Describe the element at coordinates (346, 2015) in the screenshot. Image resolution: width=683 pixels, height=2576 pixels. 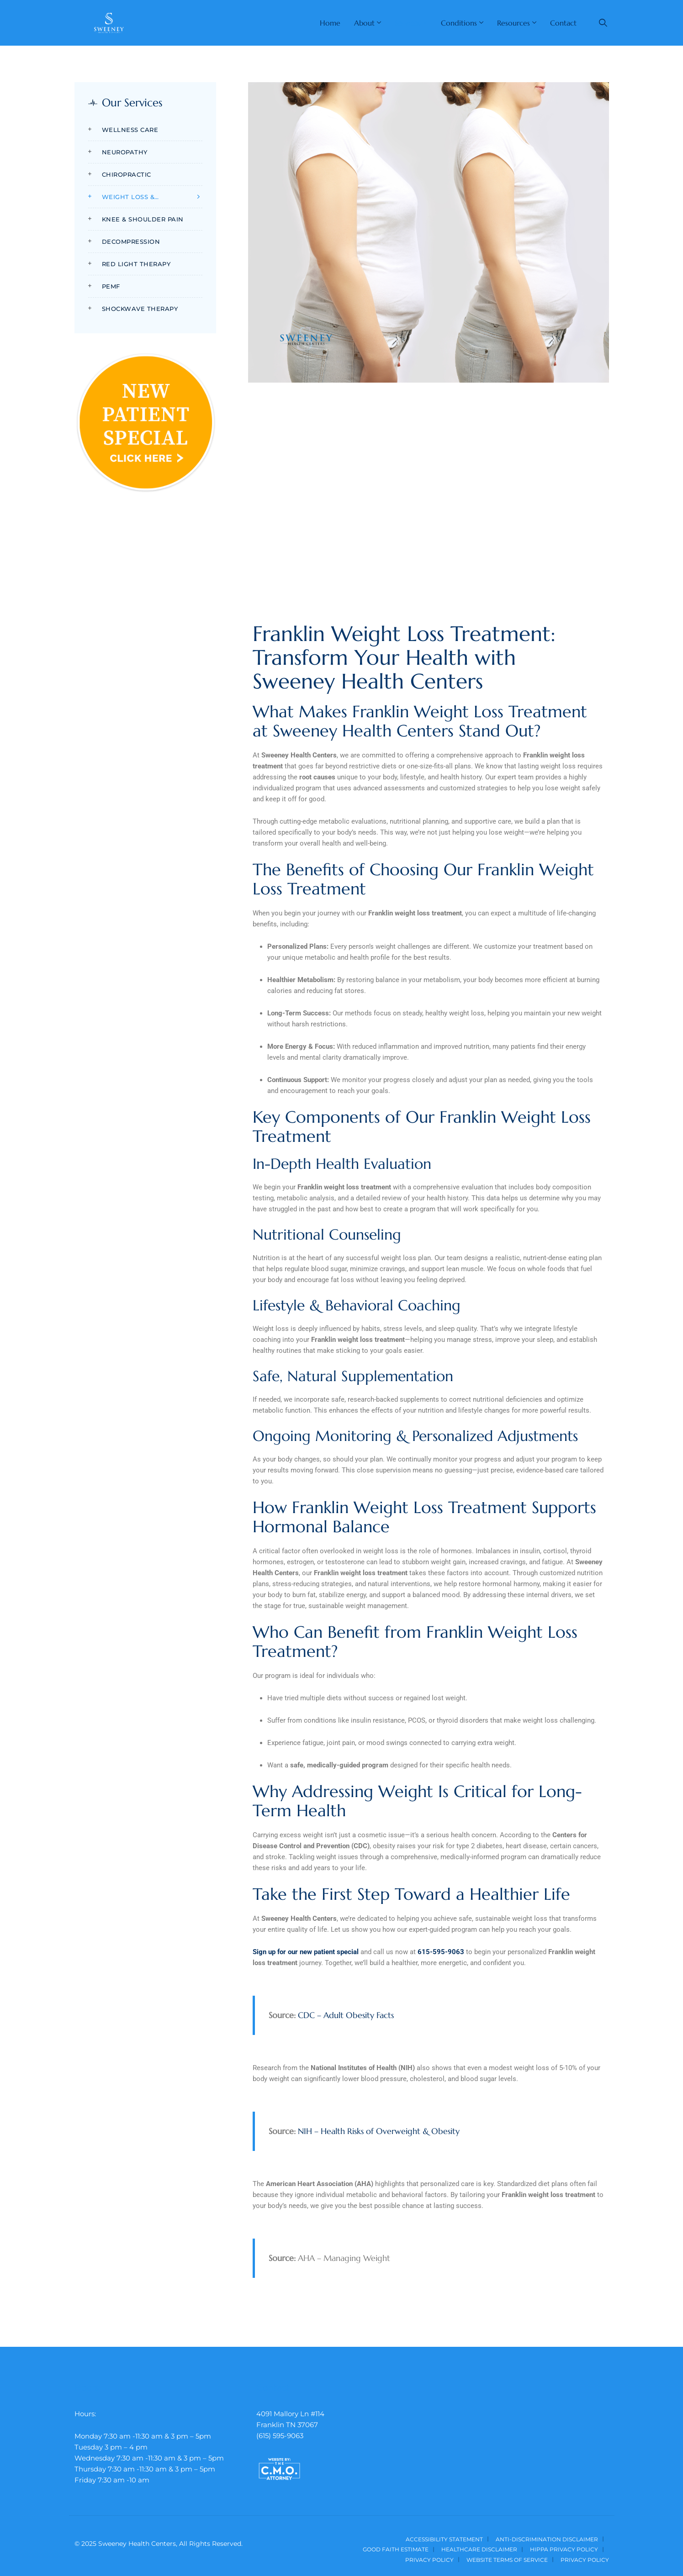
I see `CDC – Adult Obesity Facts` at that location.